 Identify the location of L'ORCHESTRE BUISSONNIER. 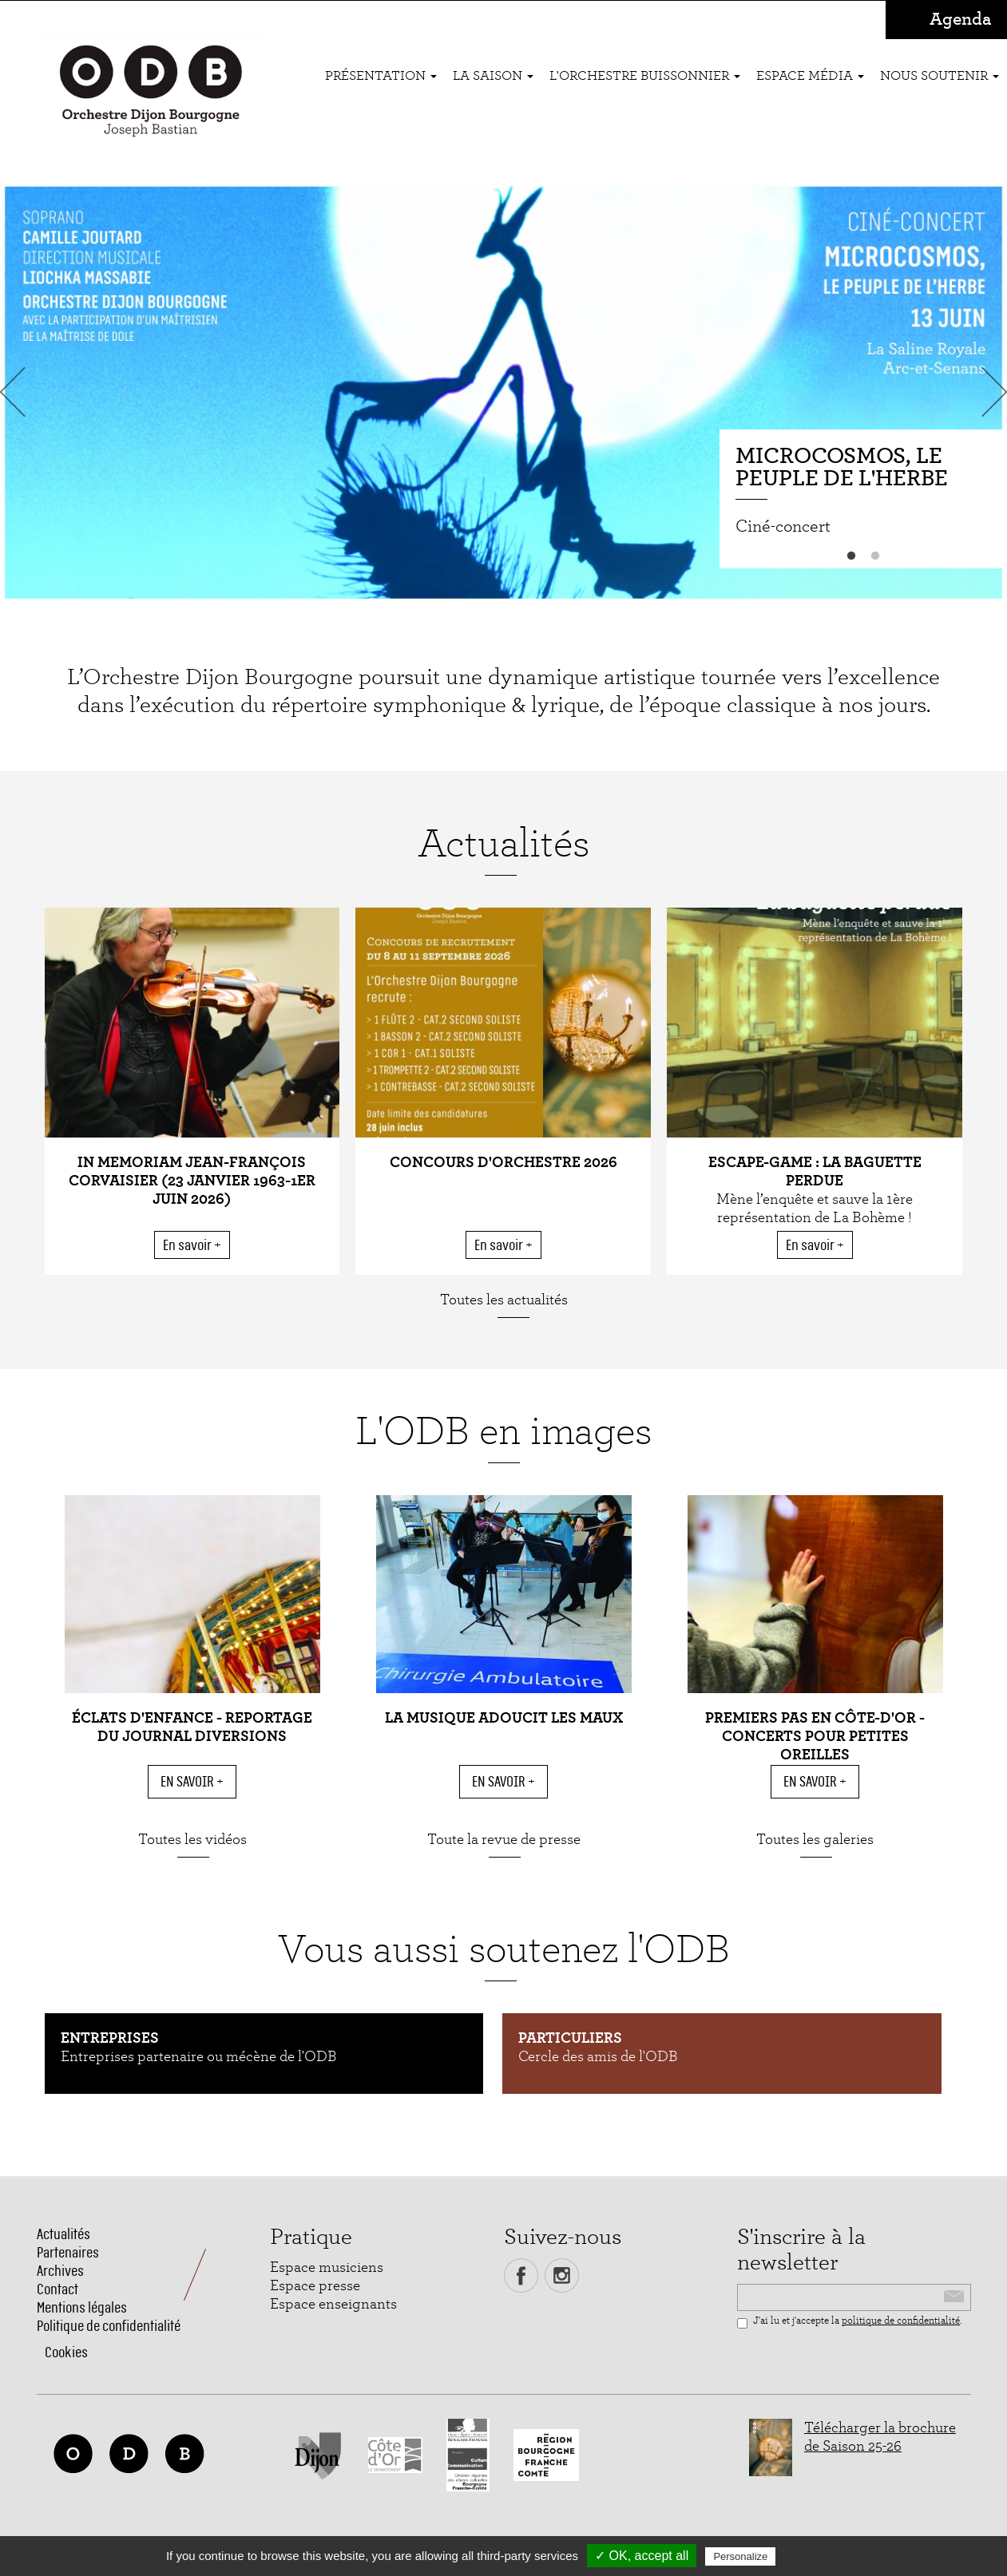
(644, 75).